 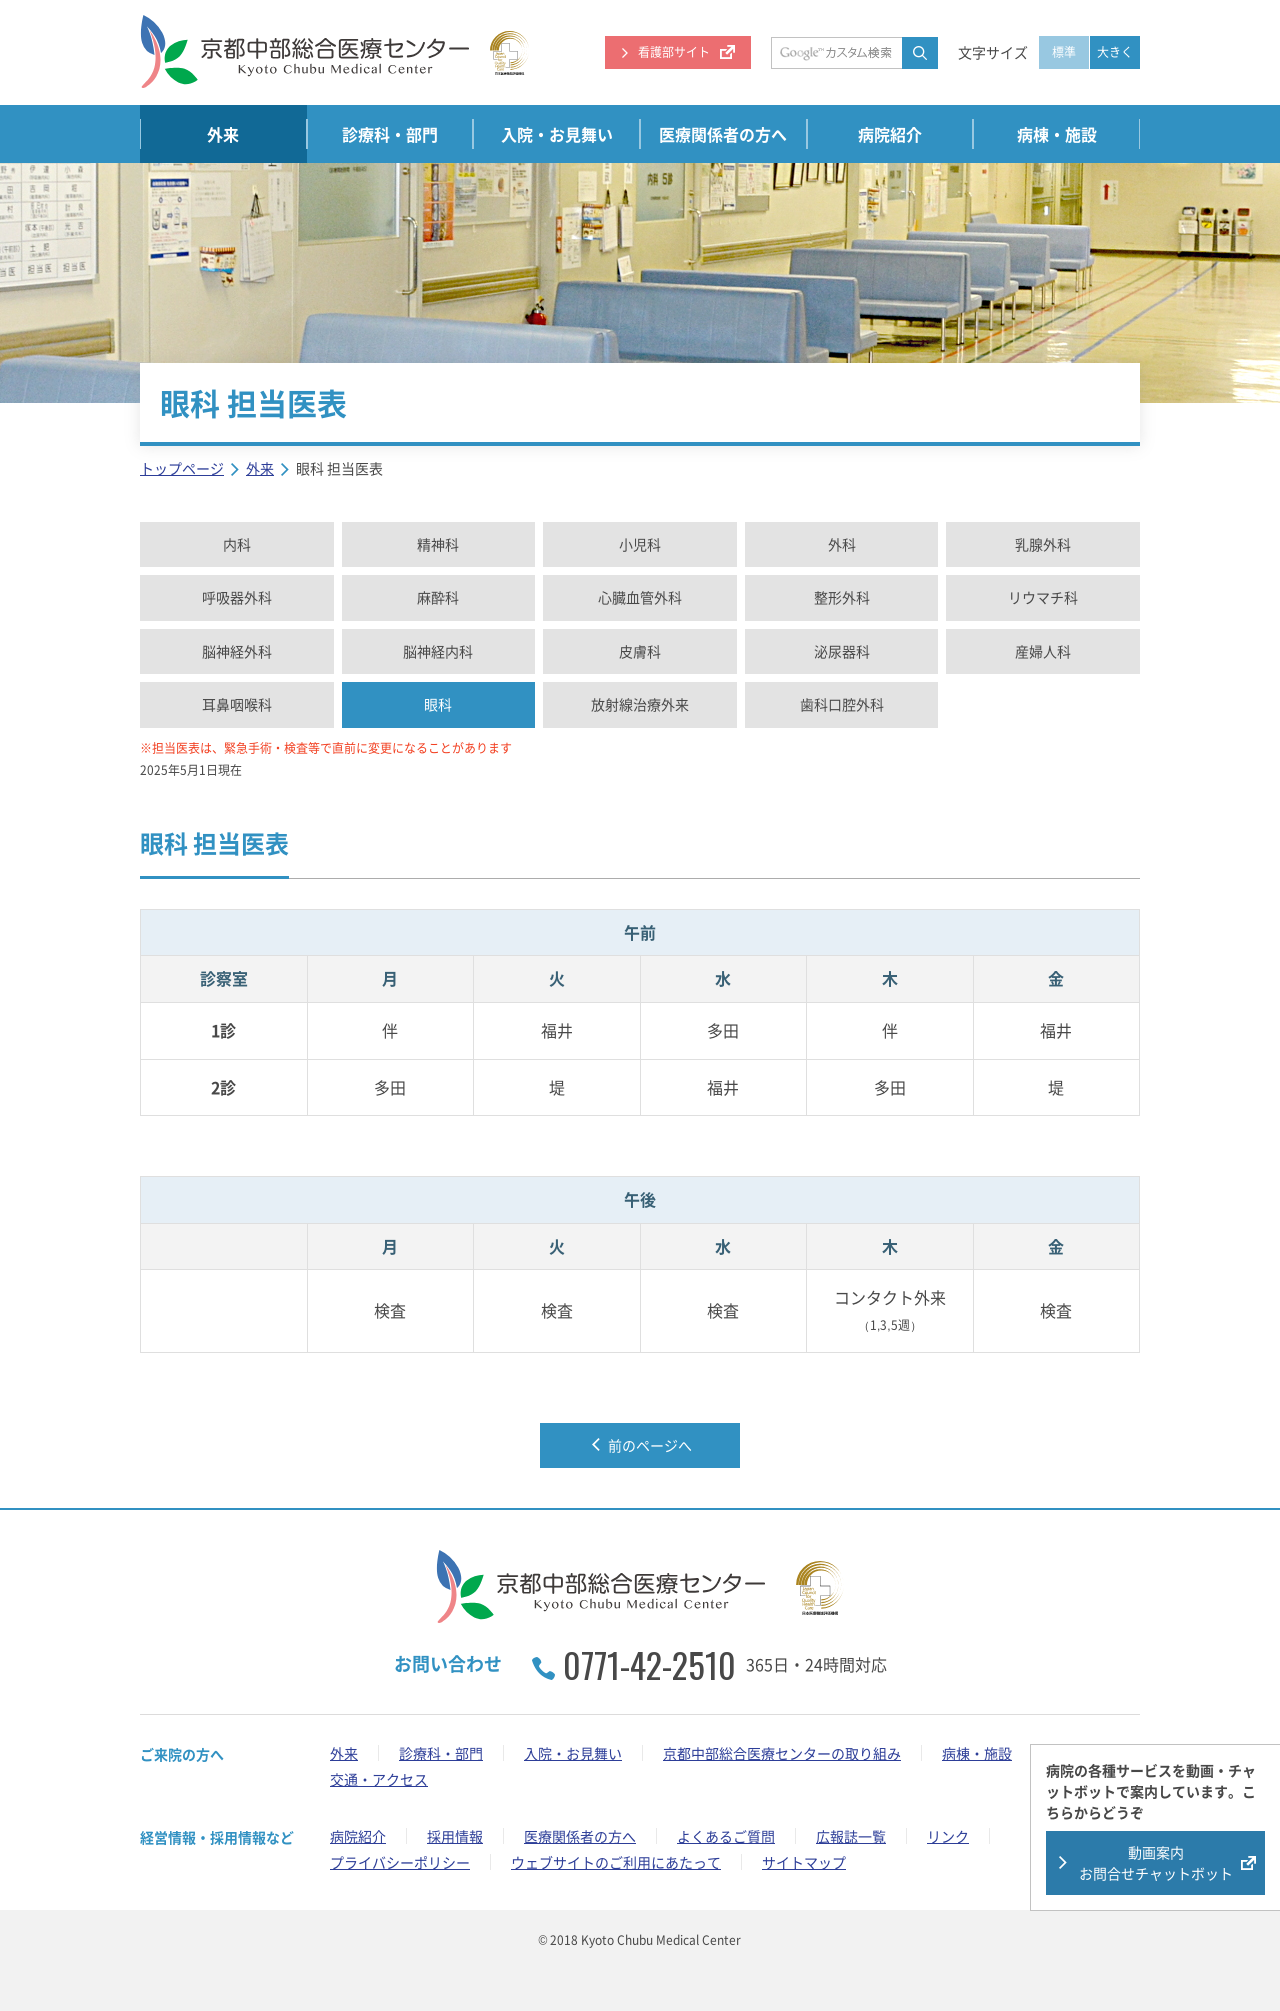 I want to click on サイトマップ, so click(x=804, y=1862).